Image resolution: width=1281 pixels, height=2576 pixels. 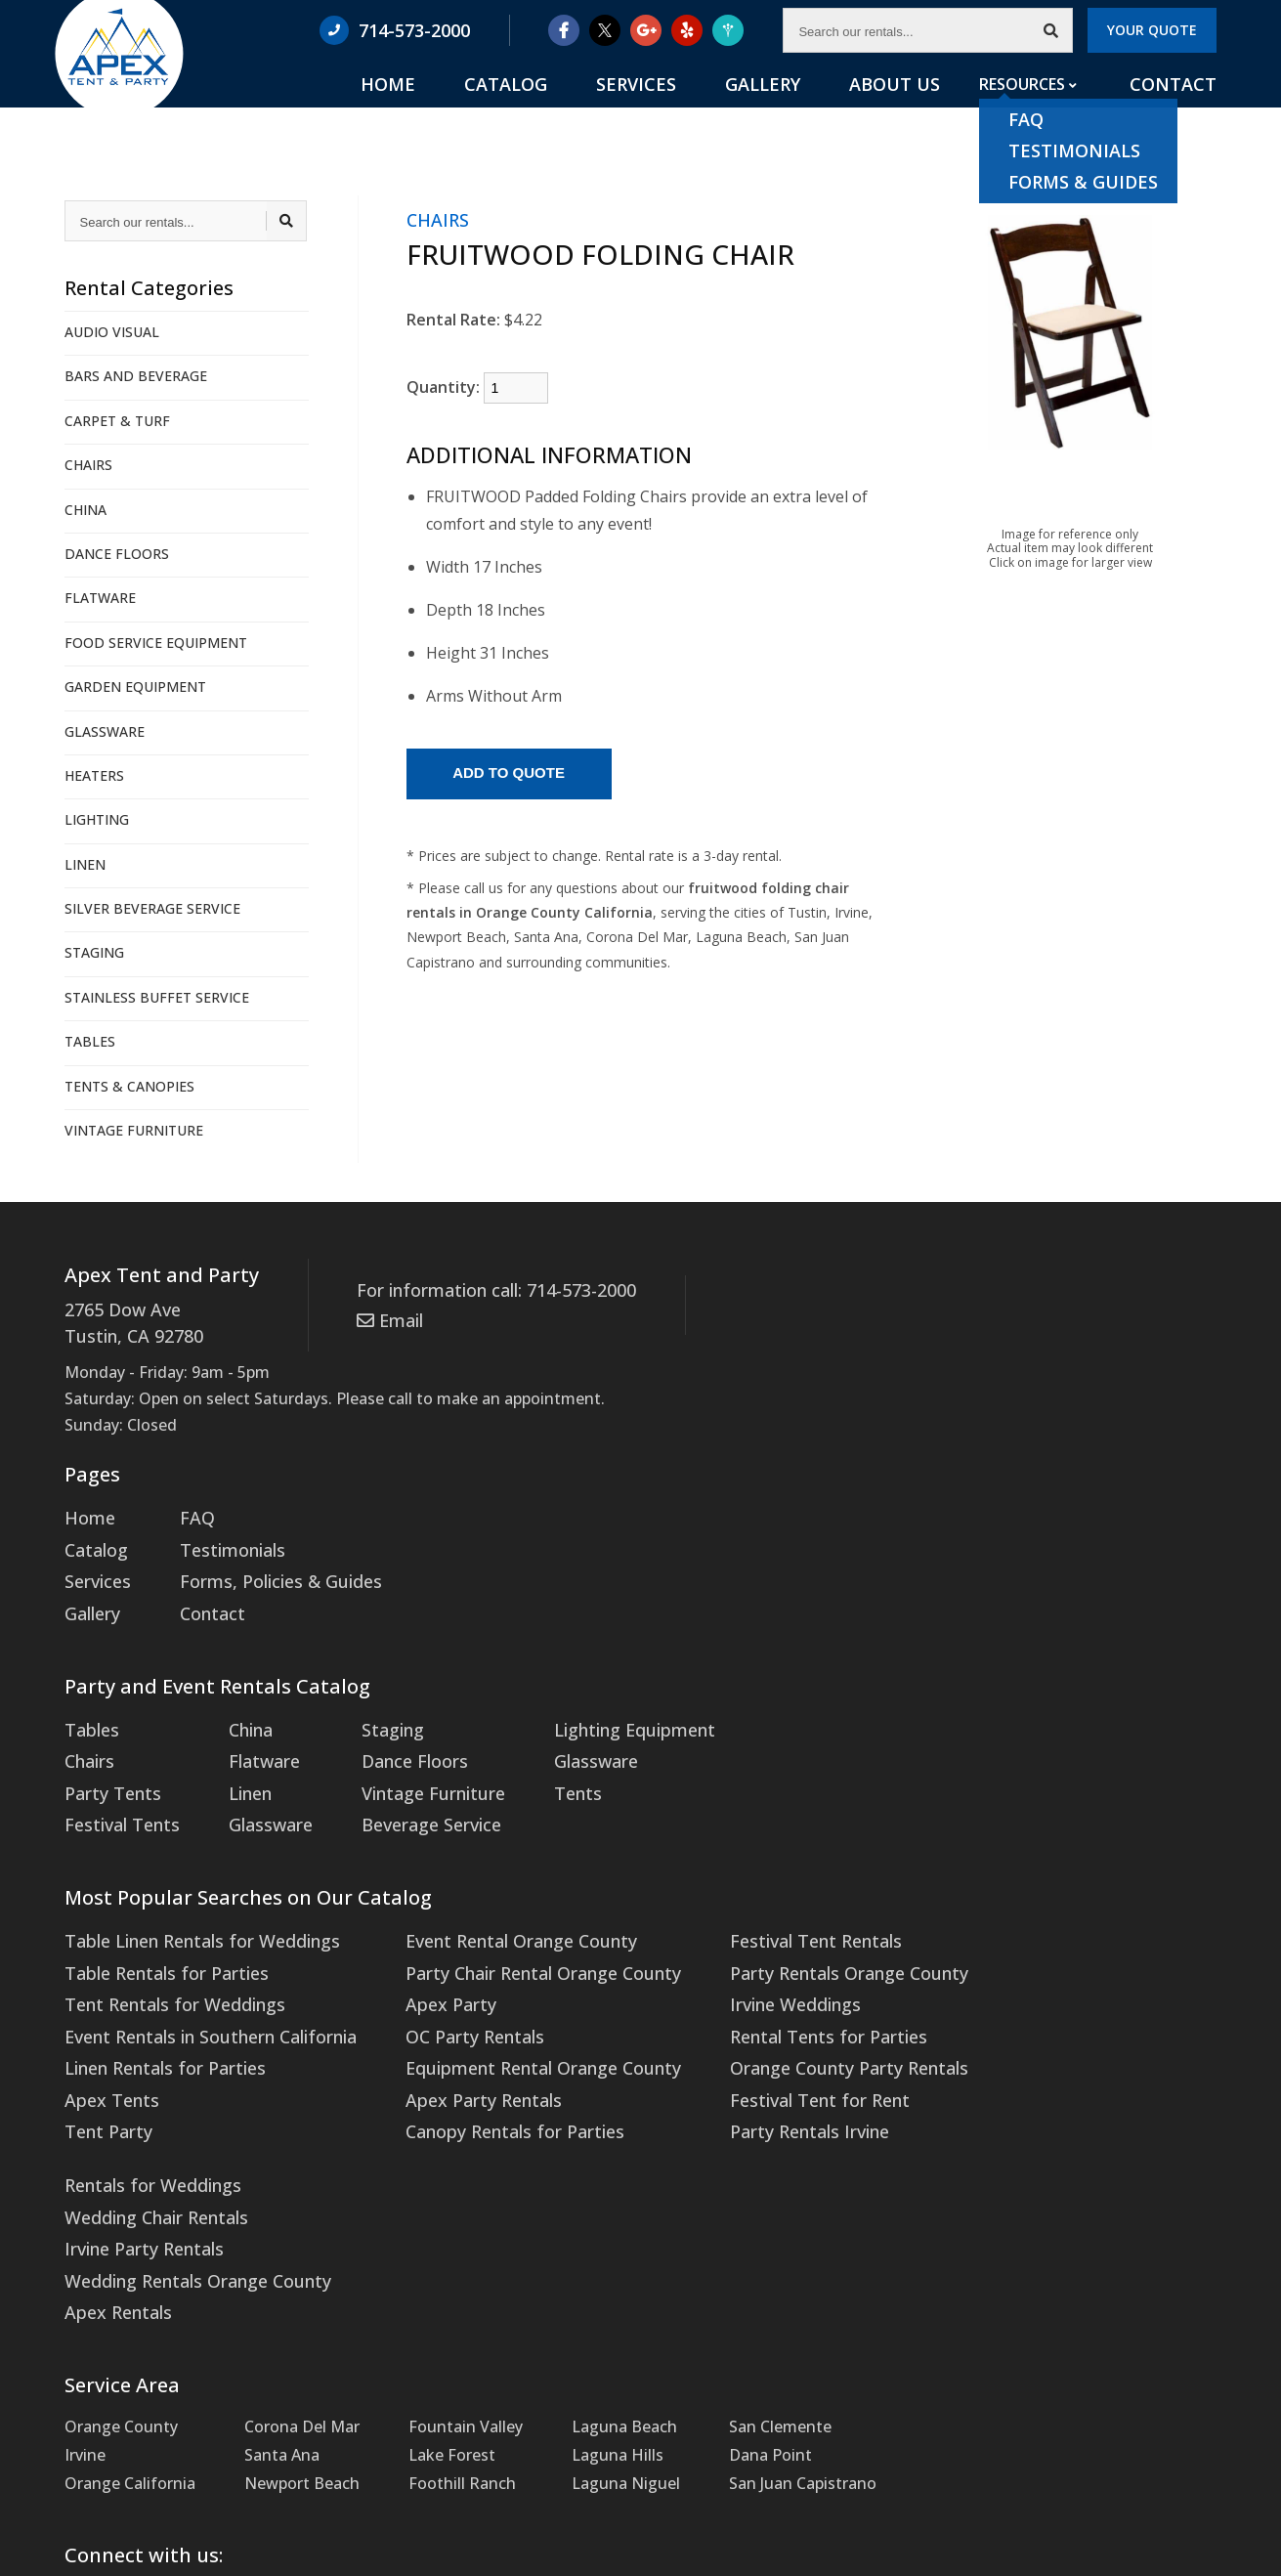 What do you see at coordinates (767, 2376) in the screenshot?
I see `WeddingWire` at bounding box center [767, 2376].